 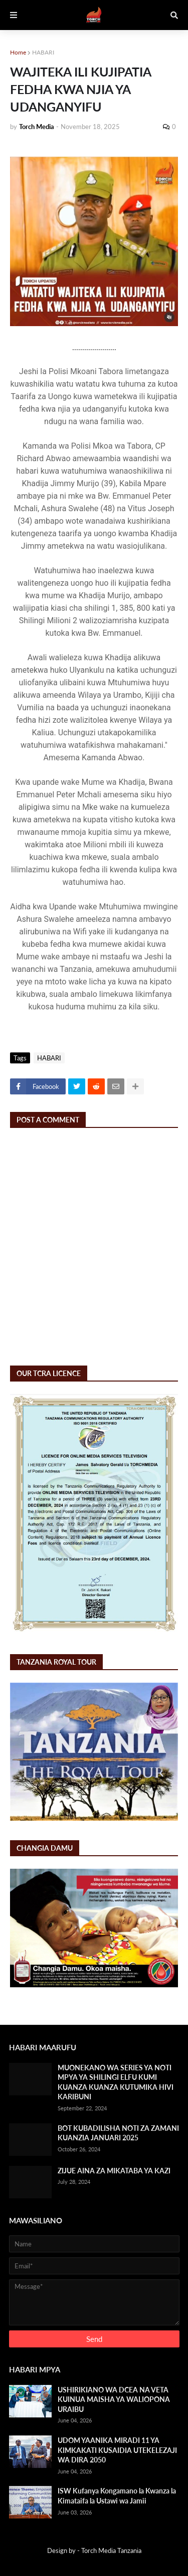 I want to click on USHIRIKIANO WA DCEA NA VETA KUINUA MAISHA YA WALIOPONA URAIBU, so click(x=114, y=2399).